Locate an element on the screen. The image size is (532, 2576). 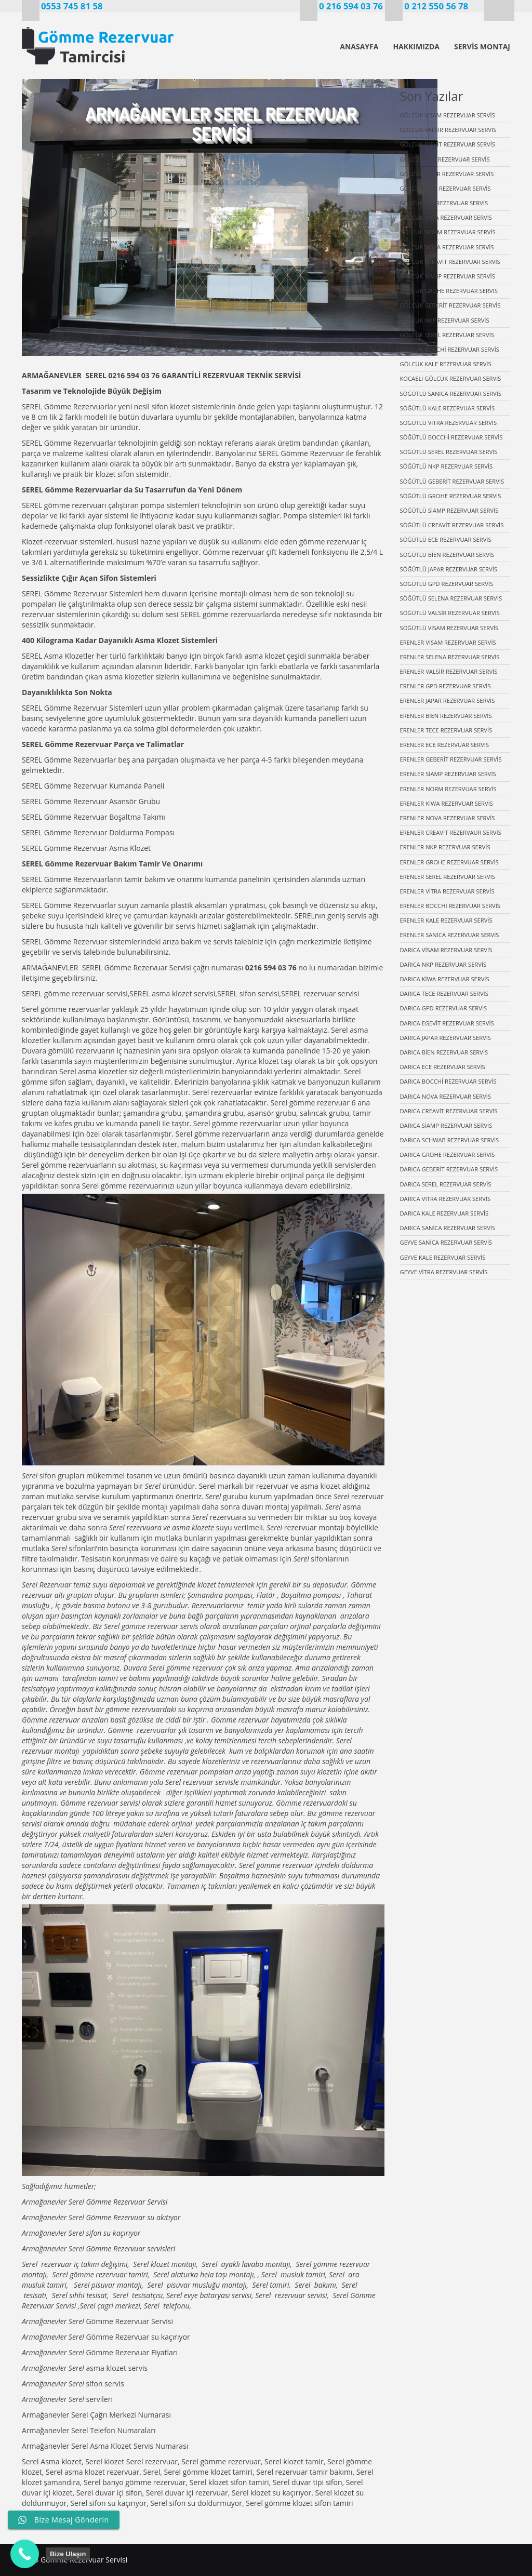
SERVİS MONTAJ is located at coordinates (482, 46).